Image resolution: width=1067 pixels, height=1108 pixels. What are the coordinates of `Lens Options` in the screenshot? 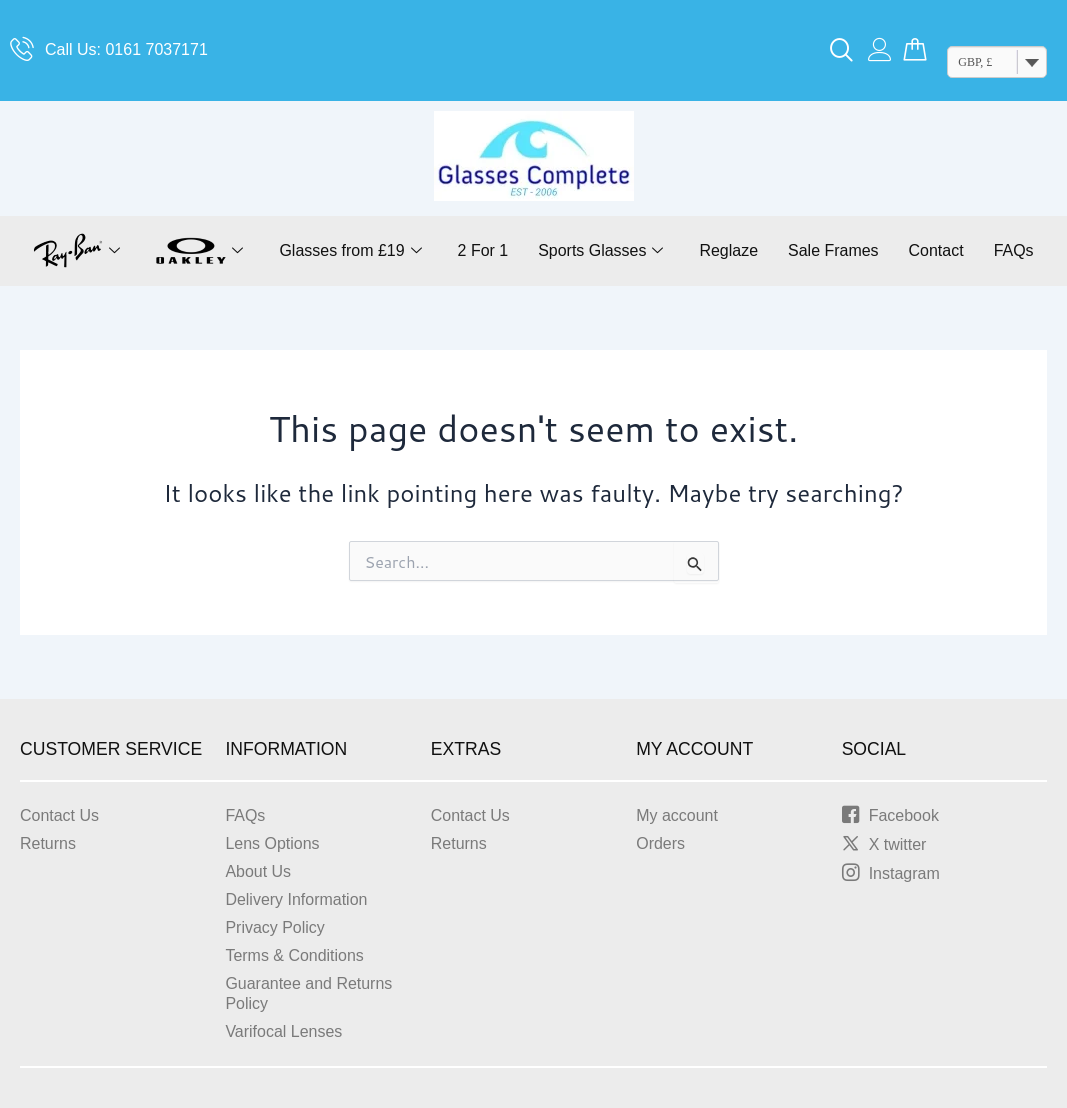 It's located at (272, 843).